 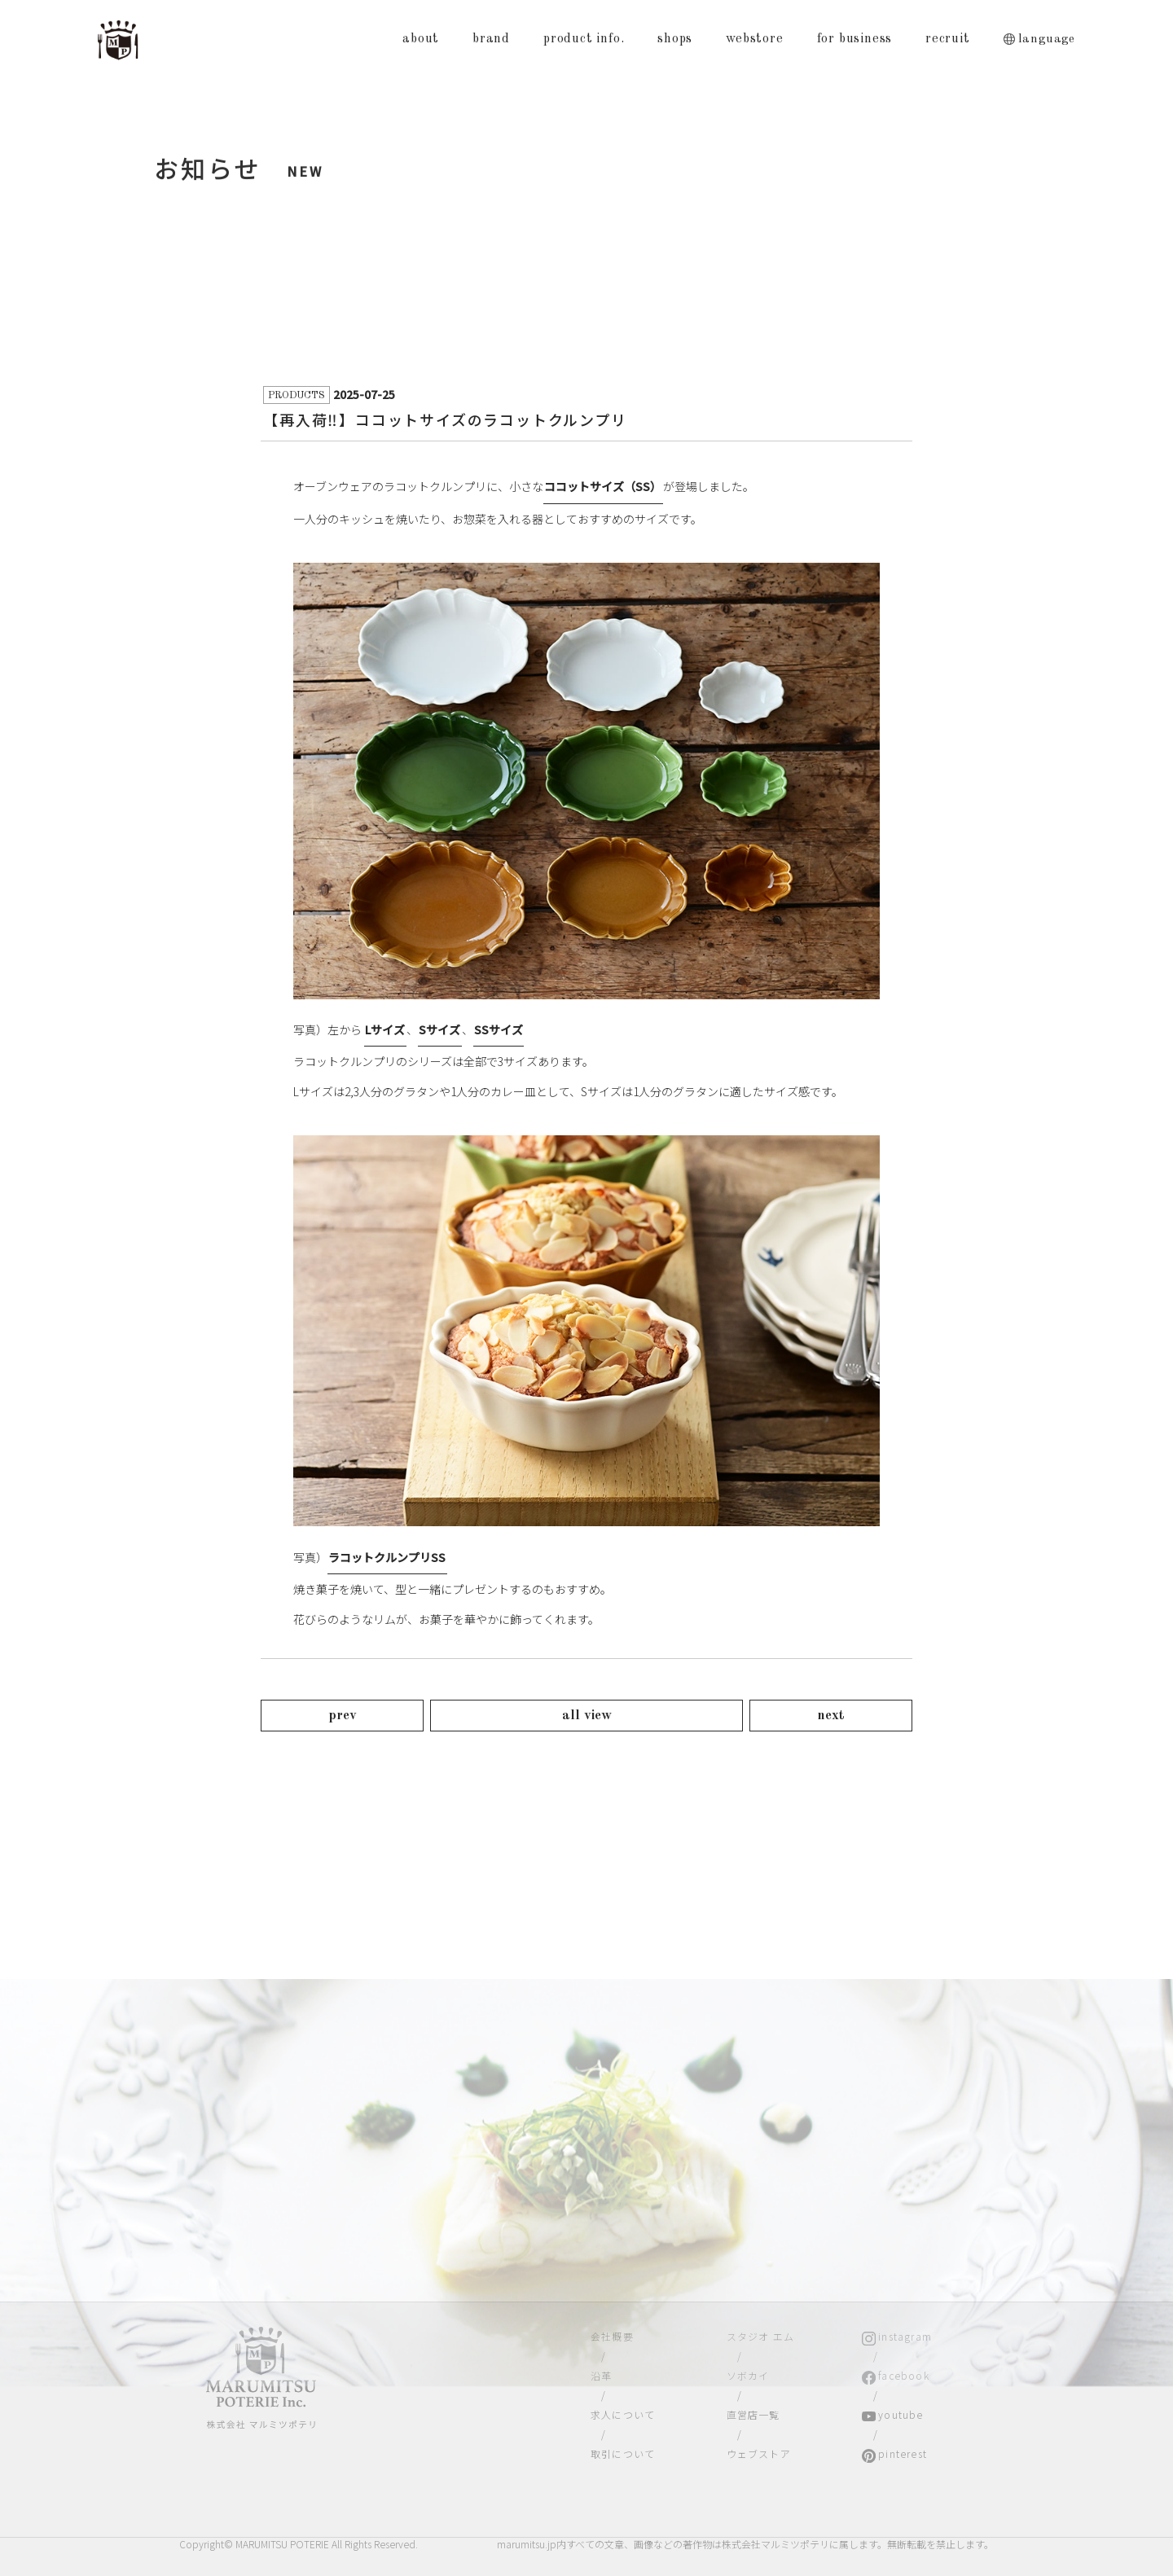 What do you see at coordinates (759, 2453) in the screenshot?
I see `ウェブストア` at bounding box center [759, 2453].